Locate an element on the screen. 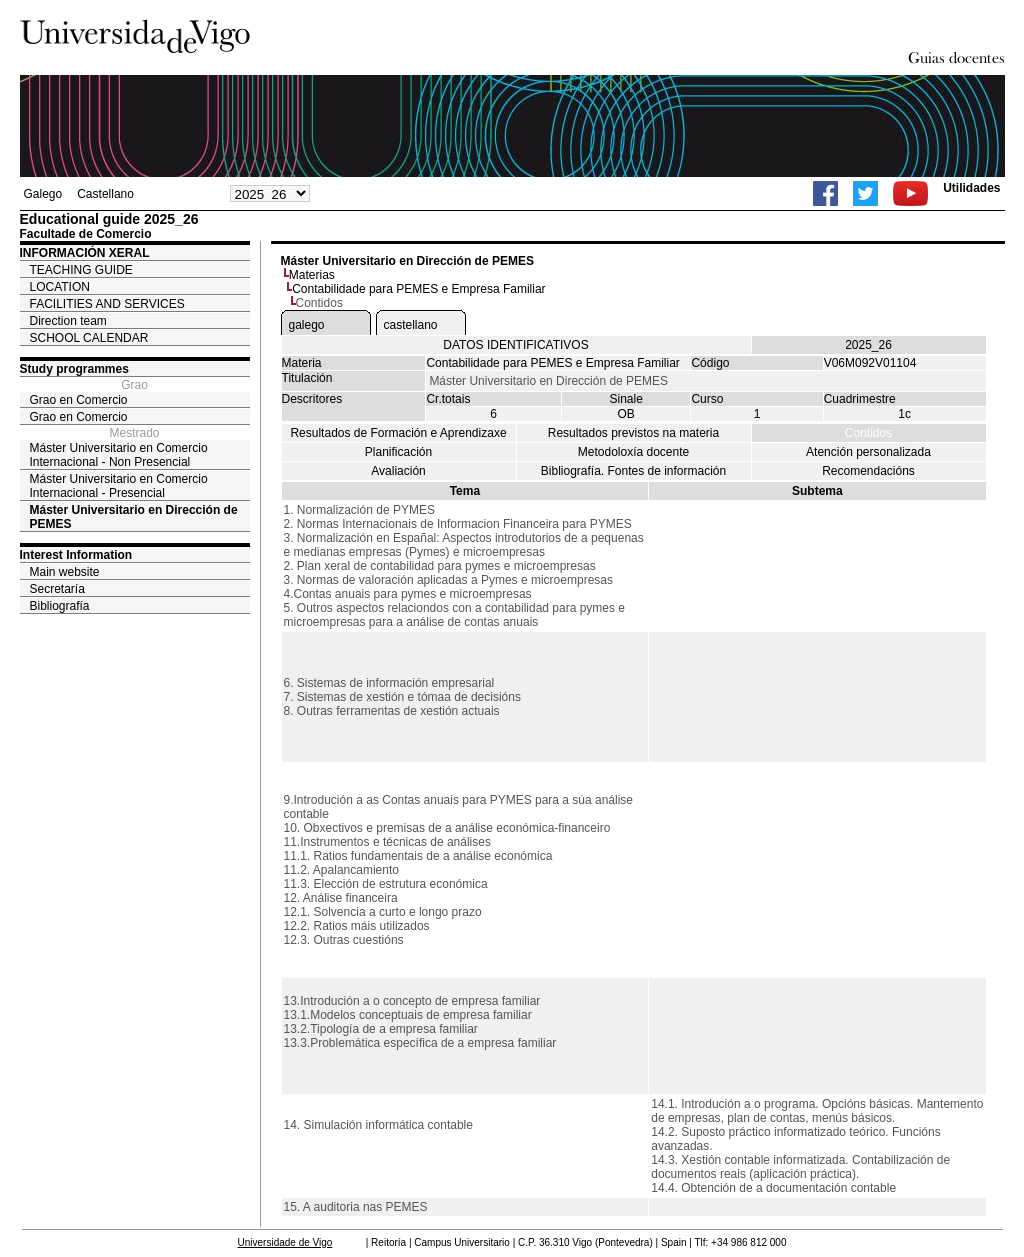 The height and width of the screenshot is (1257, 1024). Recomendacións is located at coordinates (868, 471).